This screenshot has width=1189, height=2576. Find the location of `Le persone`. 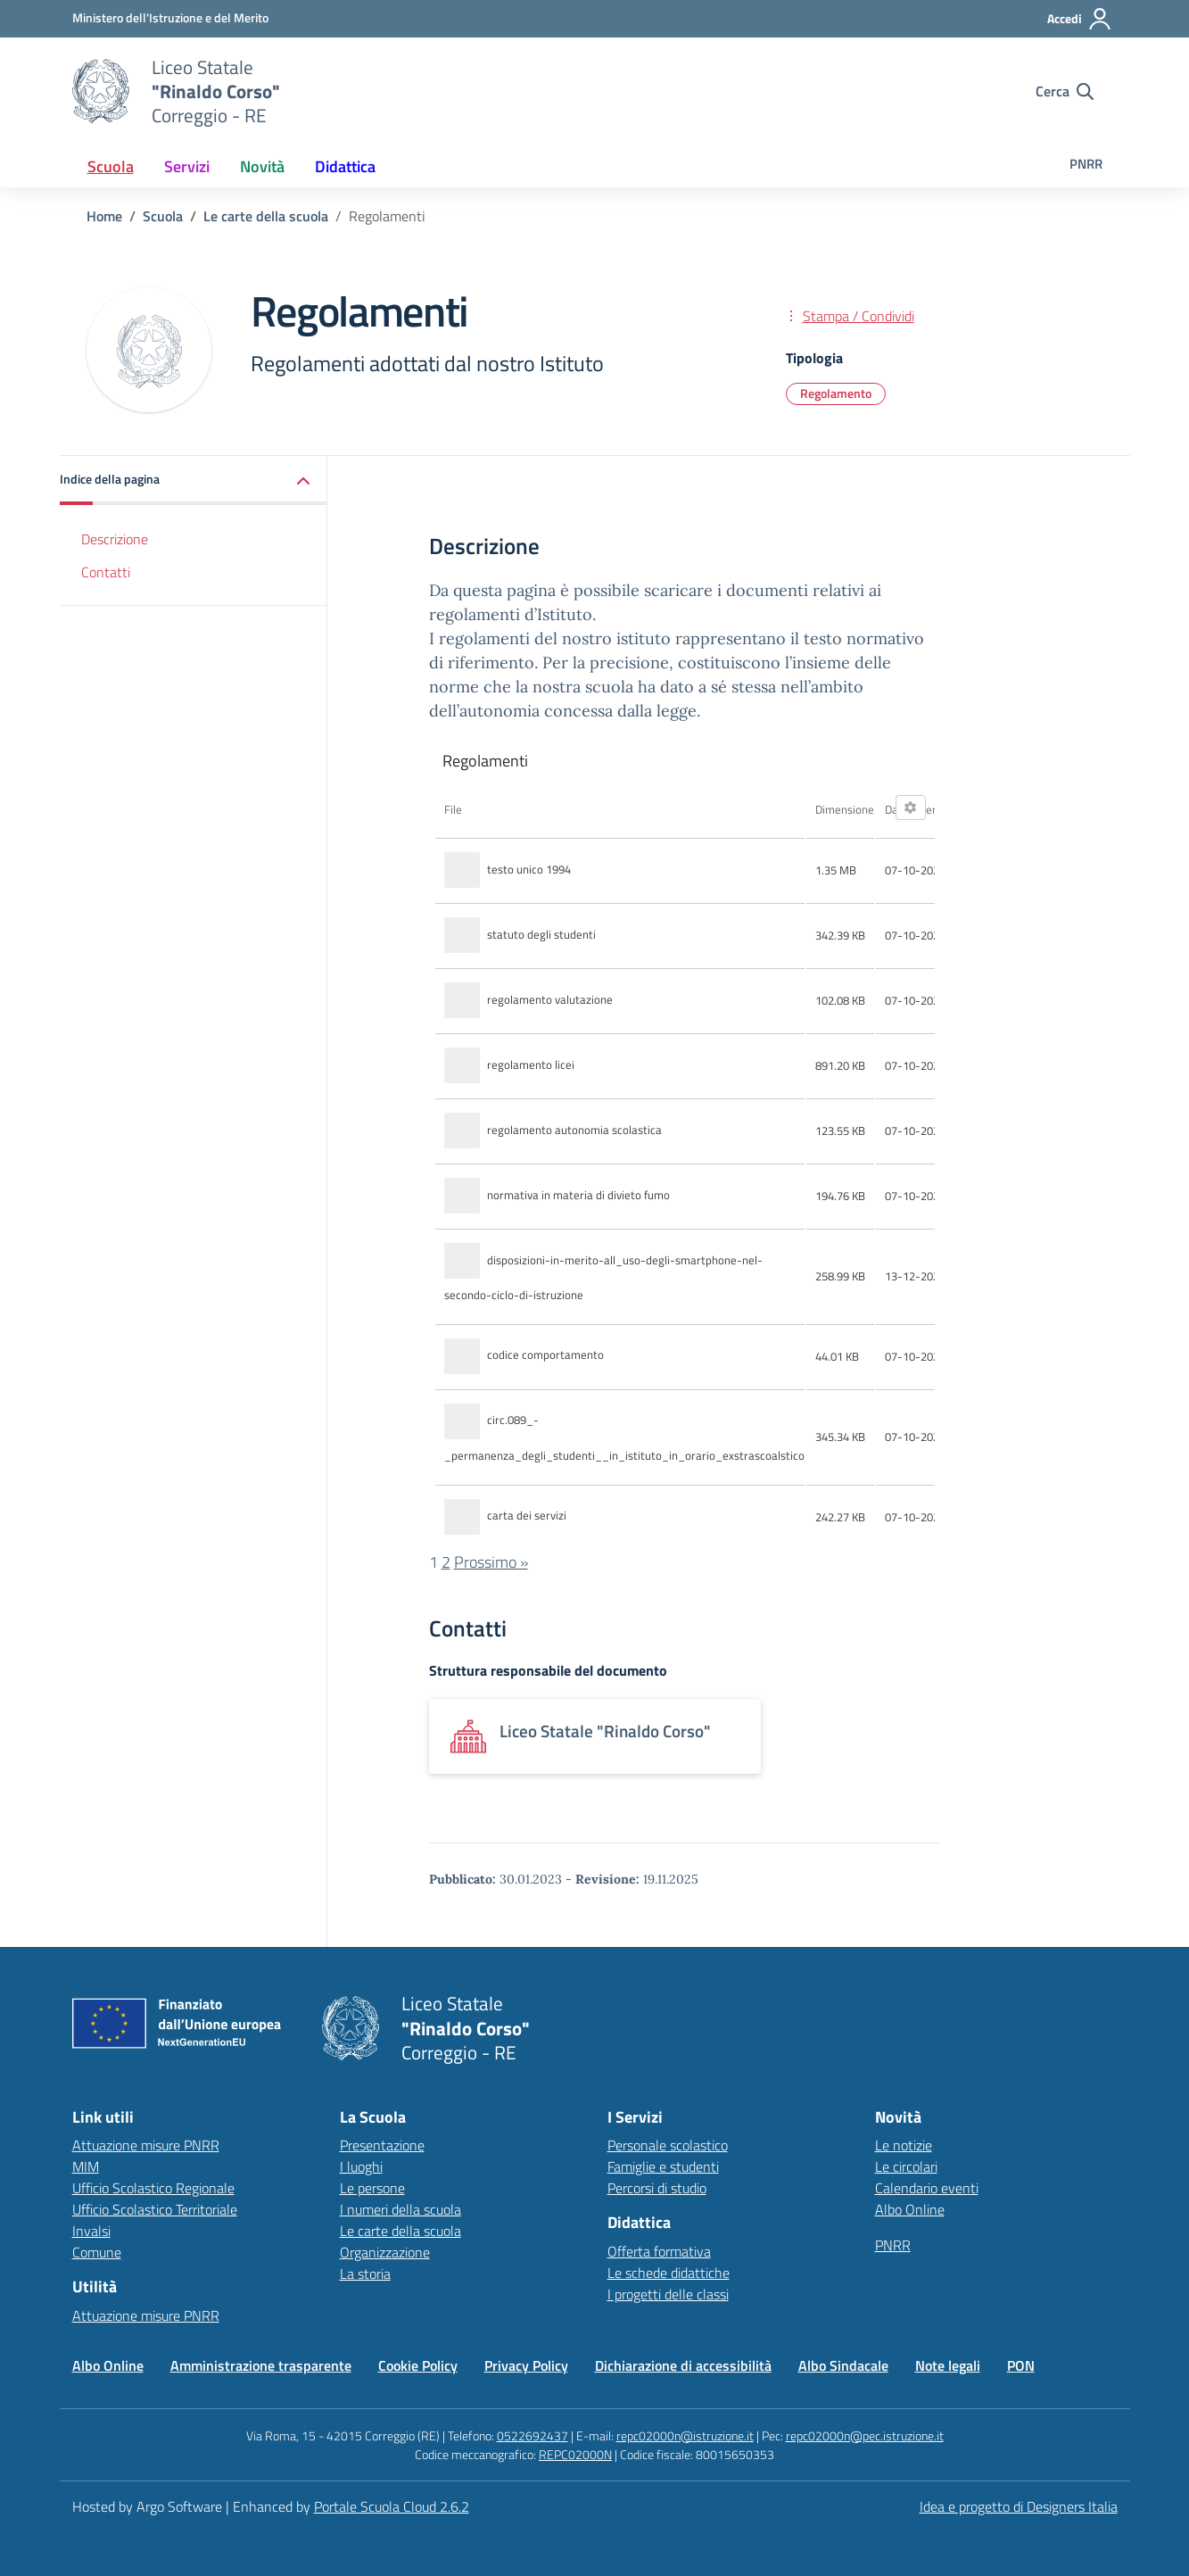

Le persone is located at coordinates (372, 2188).